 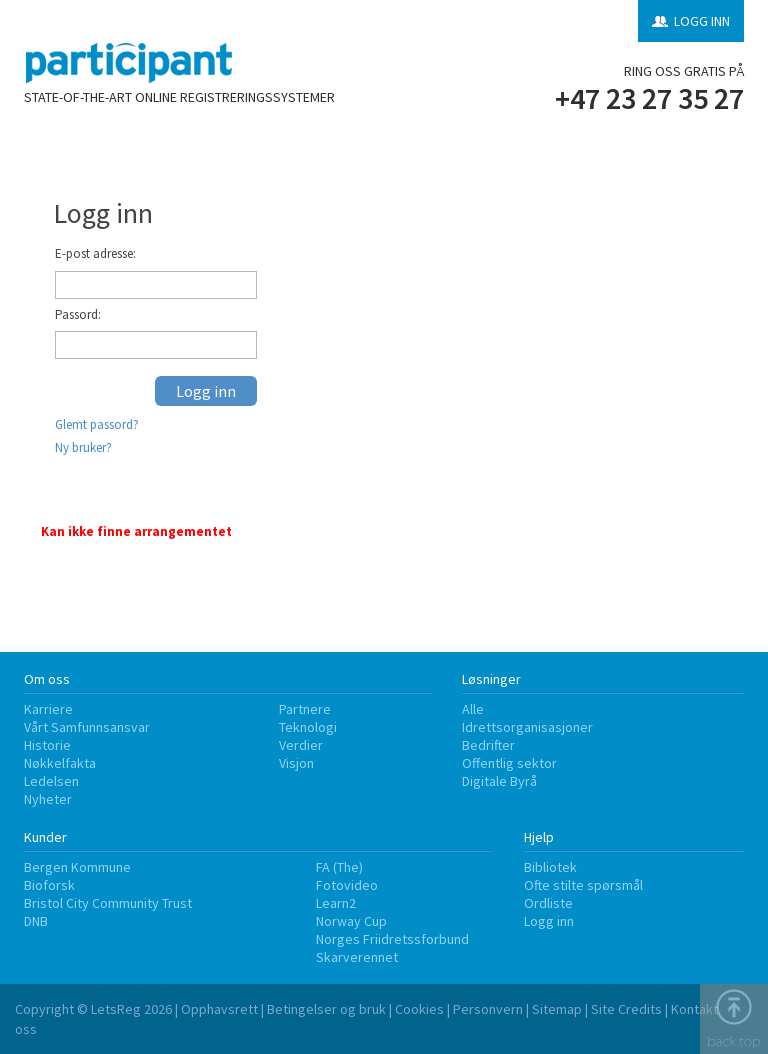 What do you see at coordinates (45, 837) in the screenshot?
I see `Kunder` at bounding box center [45, 837].